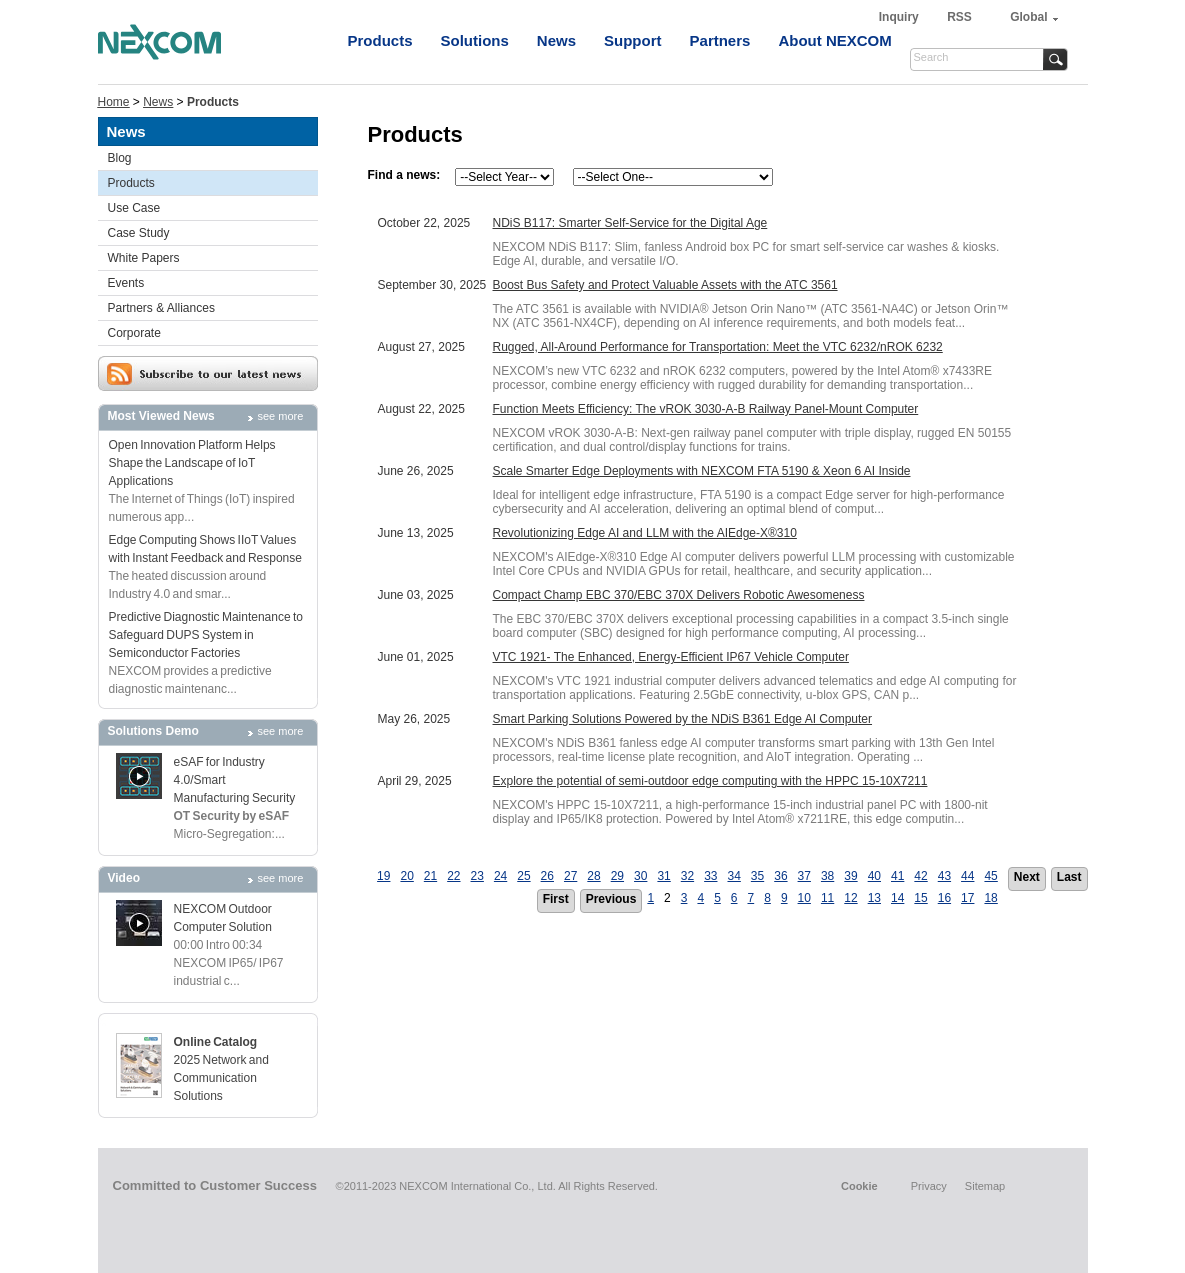  I want to click on Support, so click(633, 40).